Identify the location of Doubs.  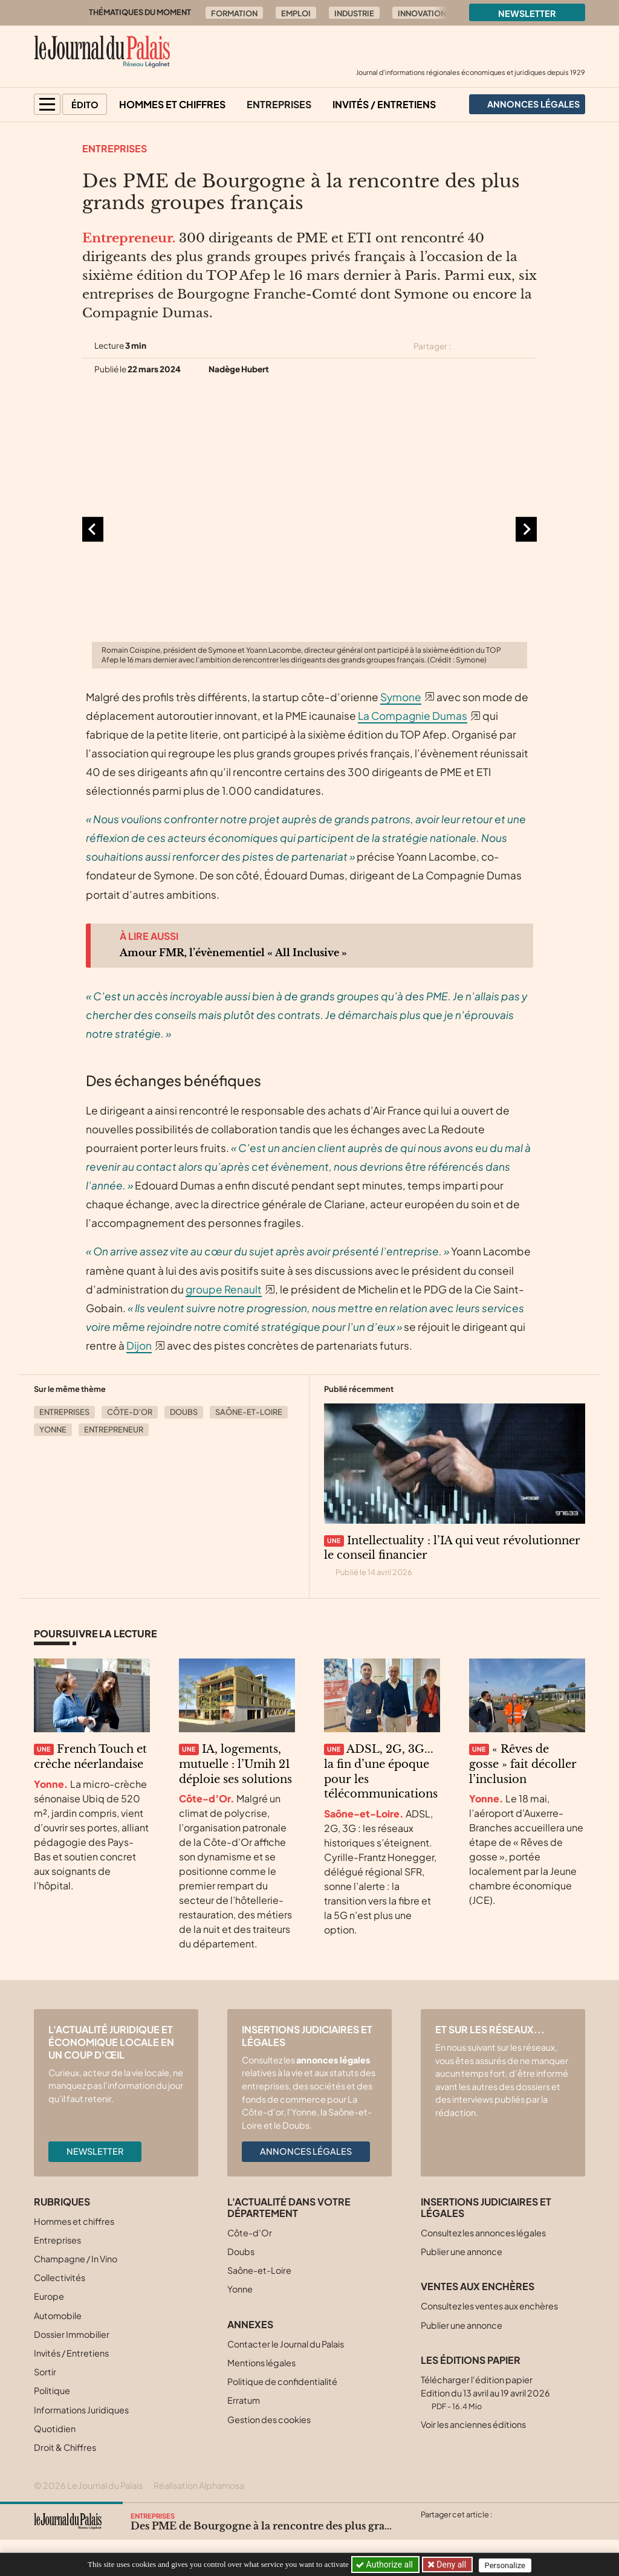
(184, 1412).